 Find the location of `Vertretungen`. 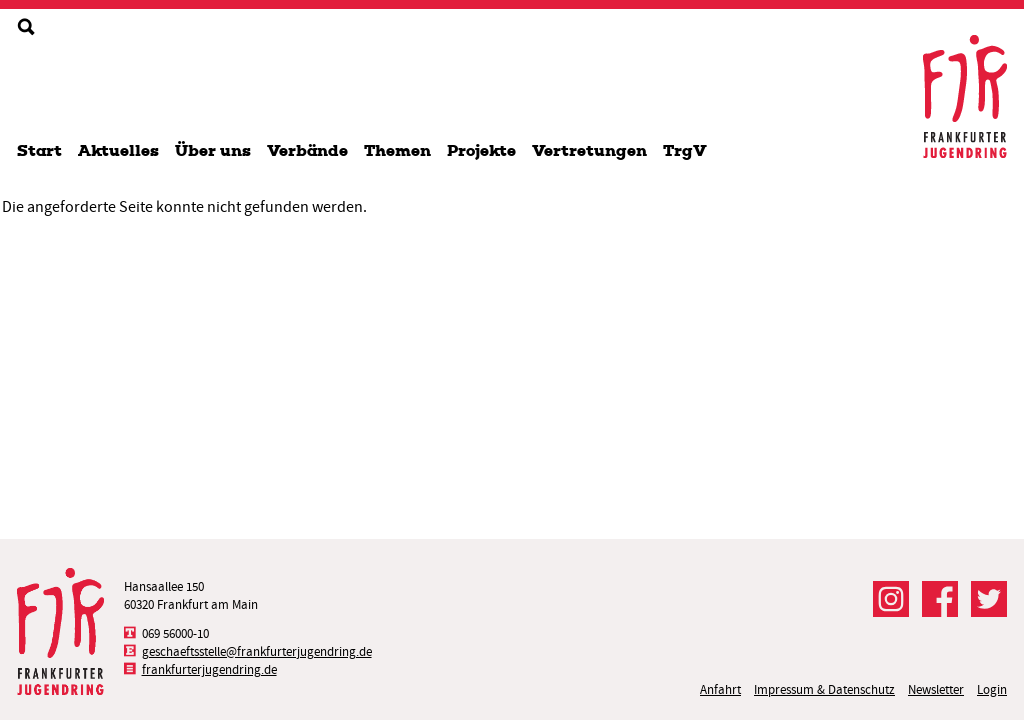

Vertretungen is located at coordinates (589, 150).